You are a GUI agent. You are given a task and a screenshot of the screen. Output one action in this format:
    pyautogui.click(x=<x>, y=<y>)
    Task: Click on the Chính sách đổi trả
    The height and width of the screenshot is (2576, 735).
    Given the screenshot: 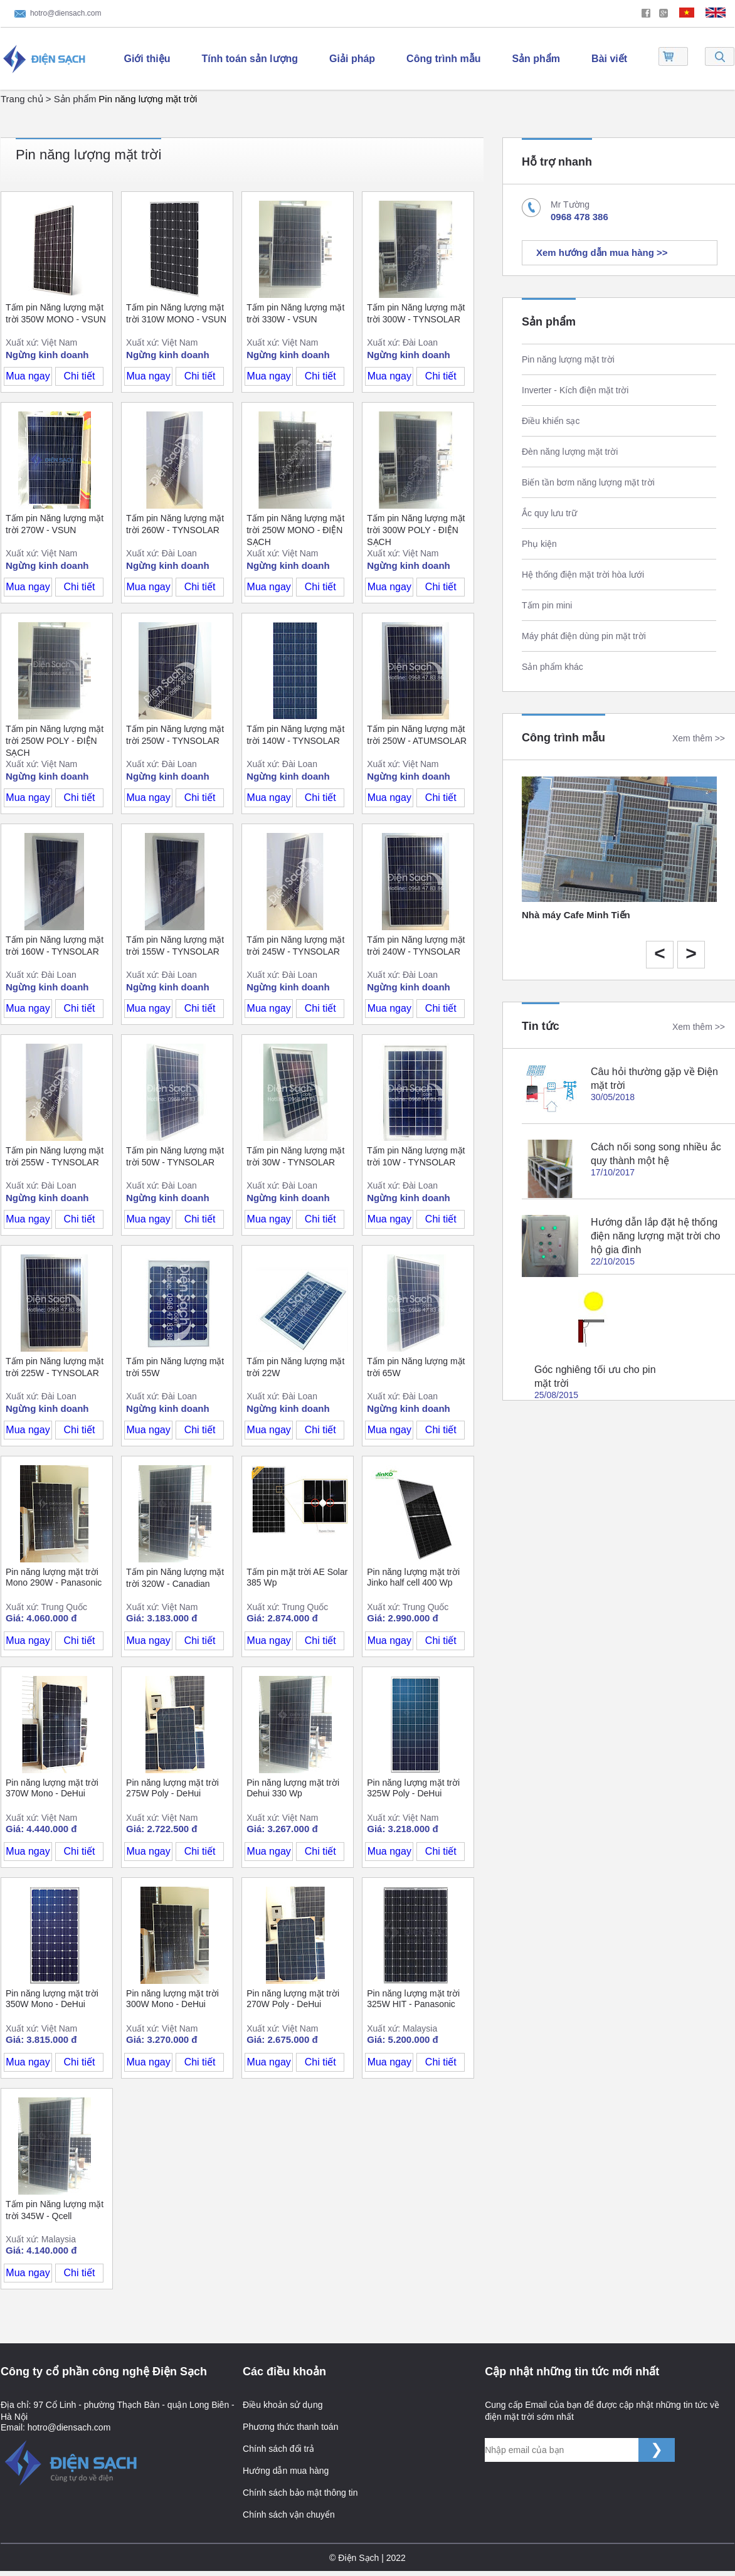 What is the action you would take?
    pyautogui.click(x=278, y=2449)
    